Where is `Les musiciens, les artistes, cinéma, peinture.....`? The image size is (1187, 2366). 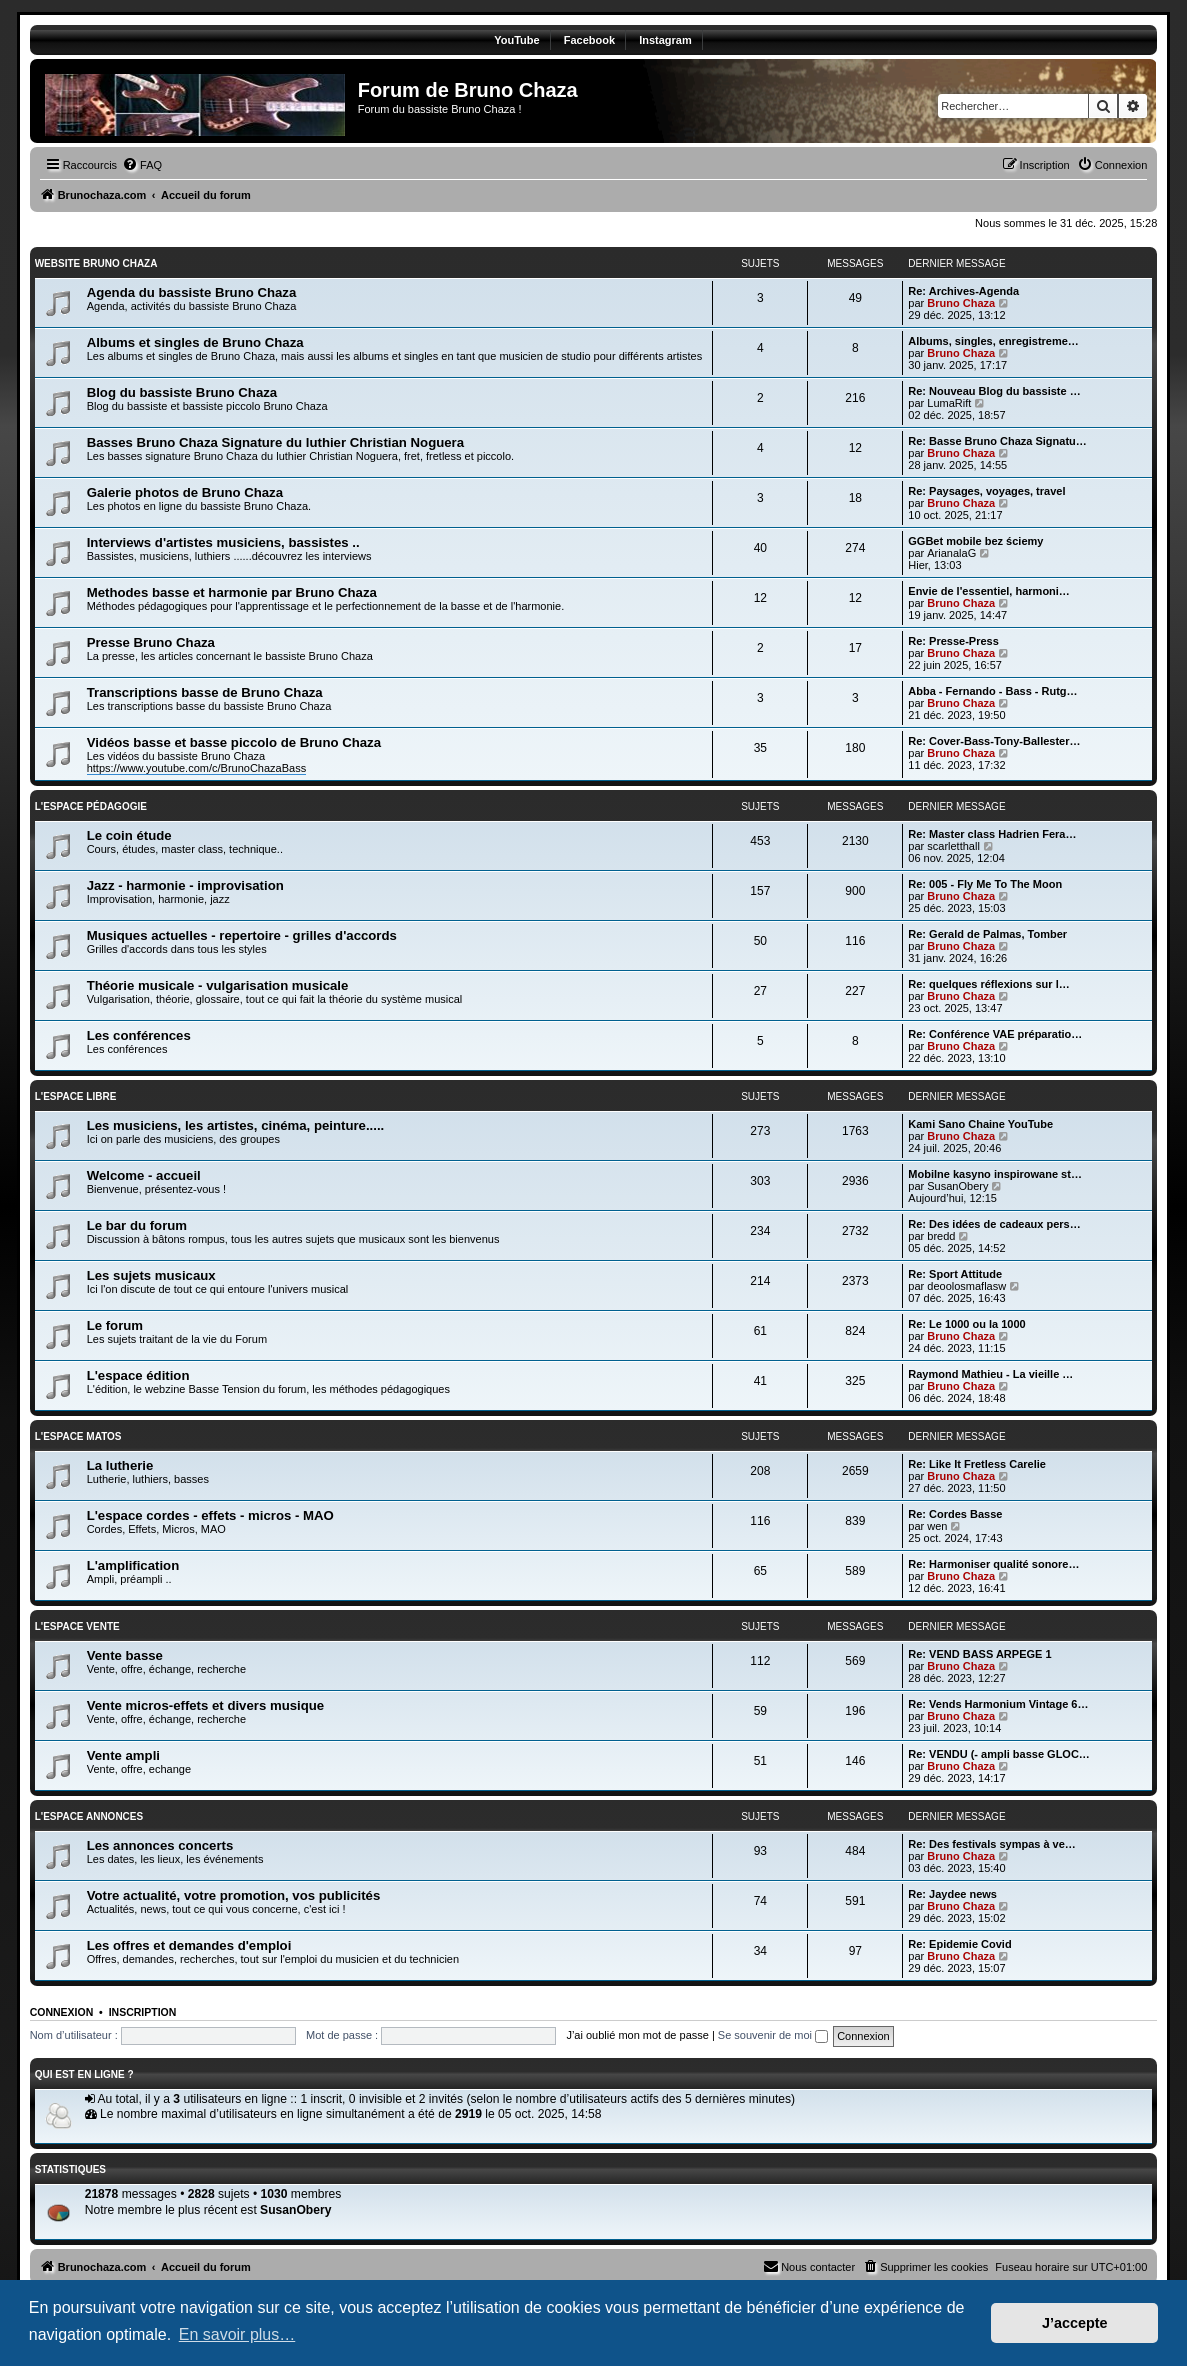
Les musiciens, les artistes, cinéma, peinture..... is located at coordinates (236, 1125).